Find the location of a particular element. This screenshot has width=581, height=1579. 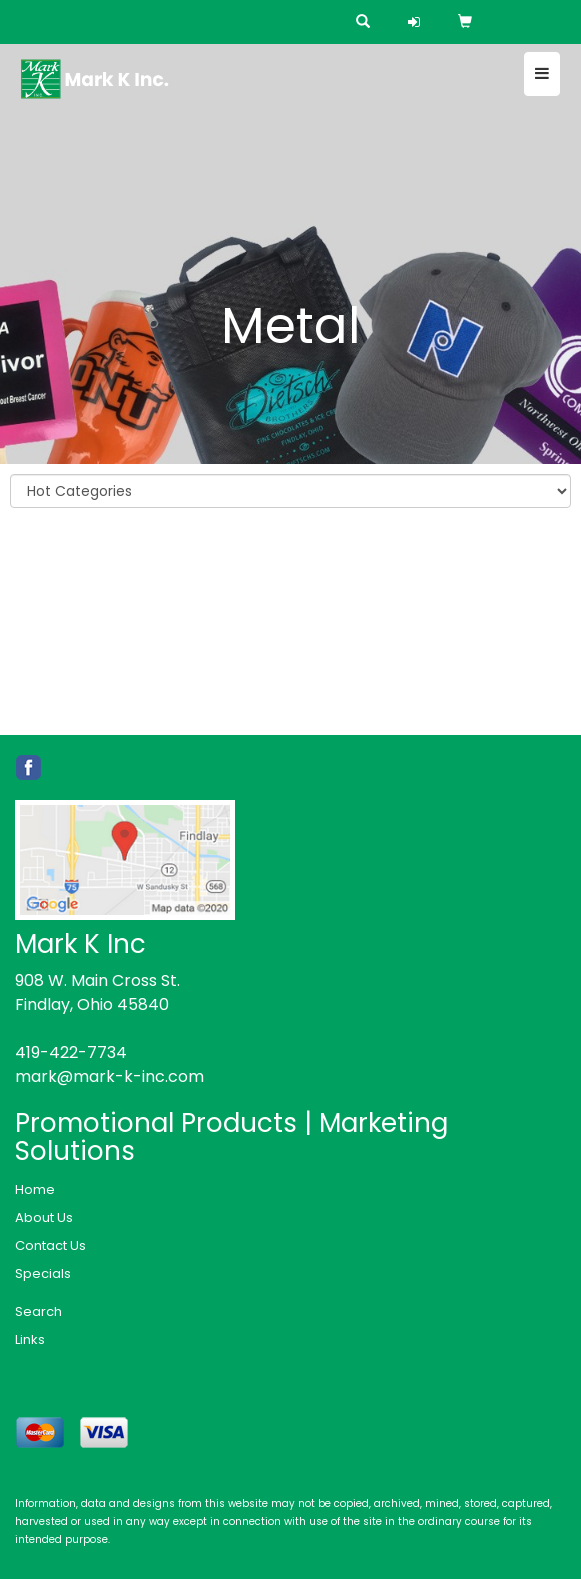

Home is located at coordinates (35, 1189).